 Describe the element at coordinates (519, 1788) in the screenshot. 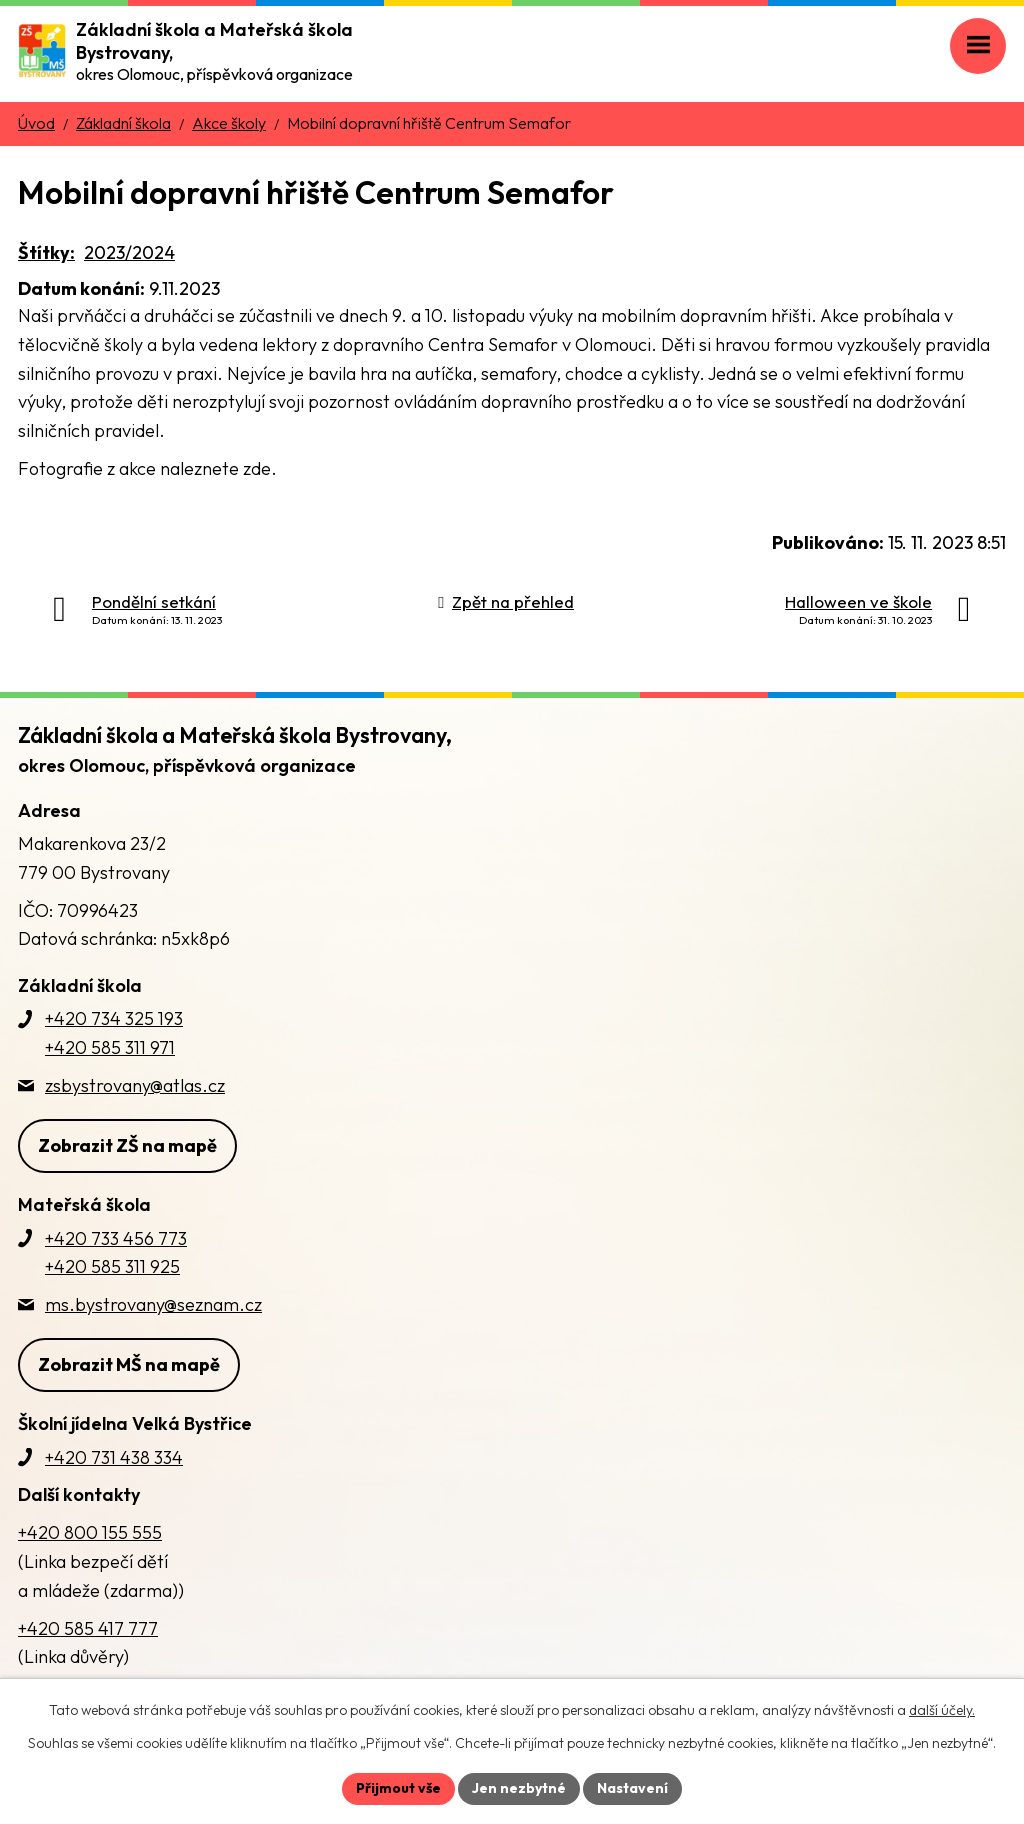

I see `Jen nezbytné` at that location.